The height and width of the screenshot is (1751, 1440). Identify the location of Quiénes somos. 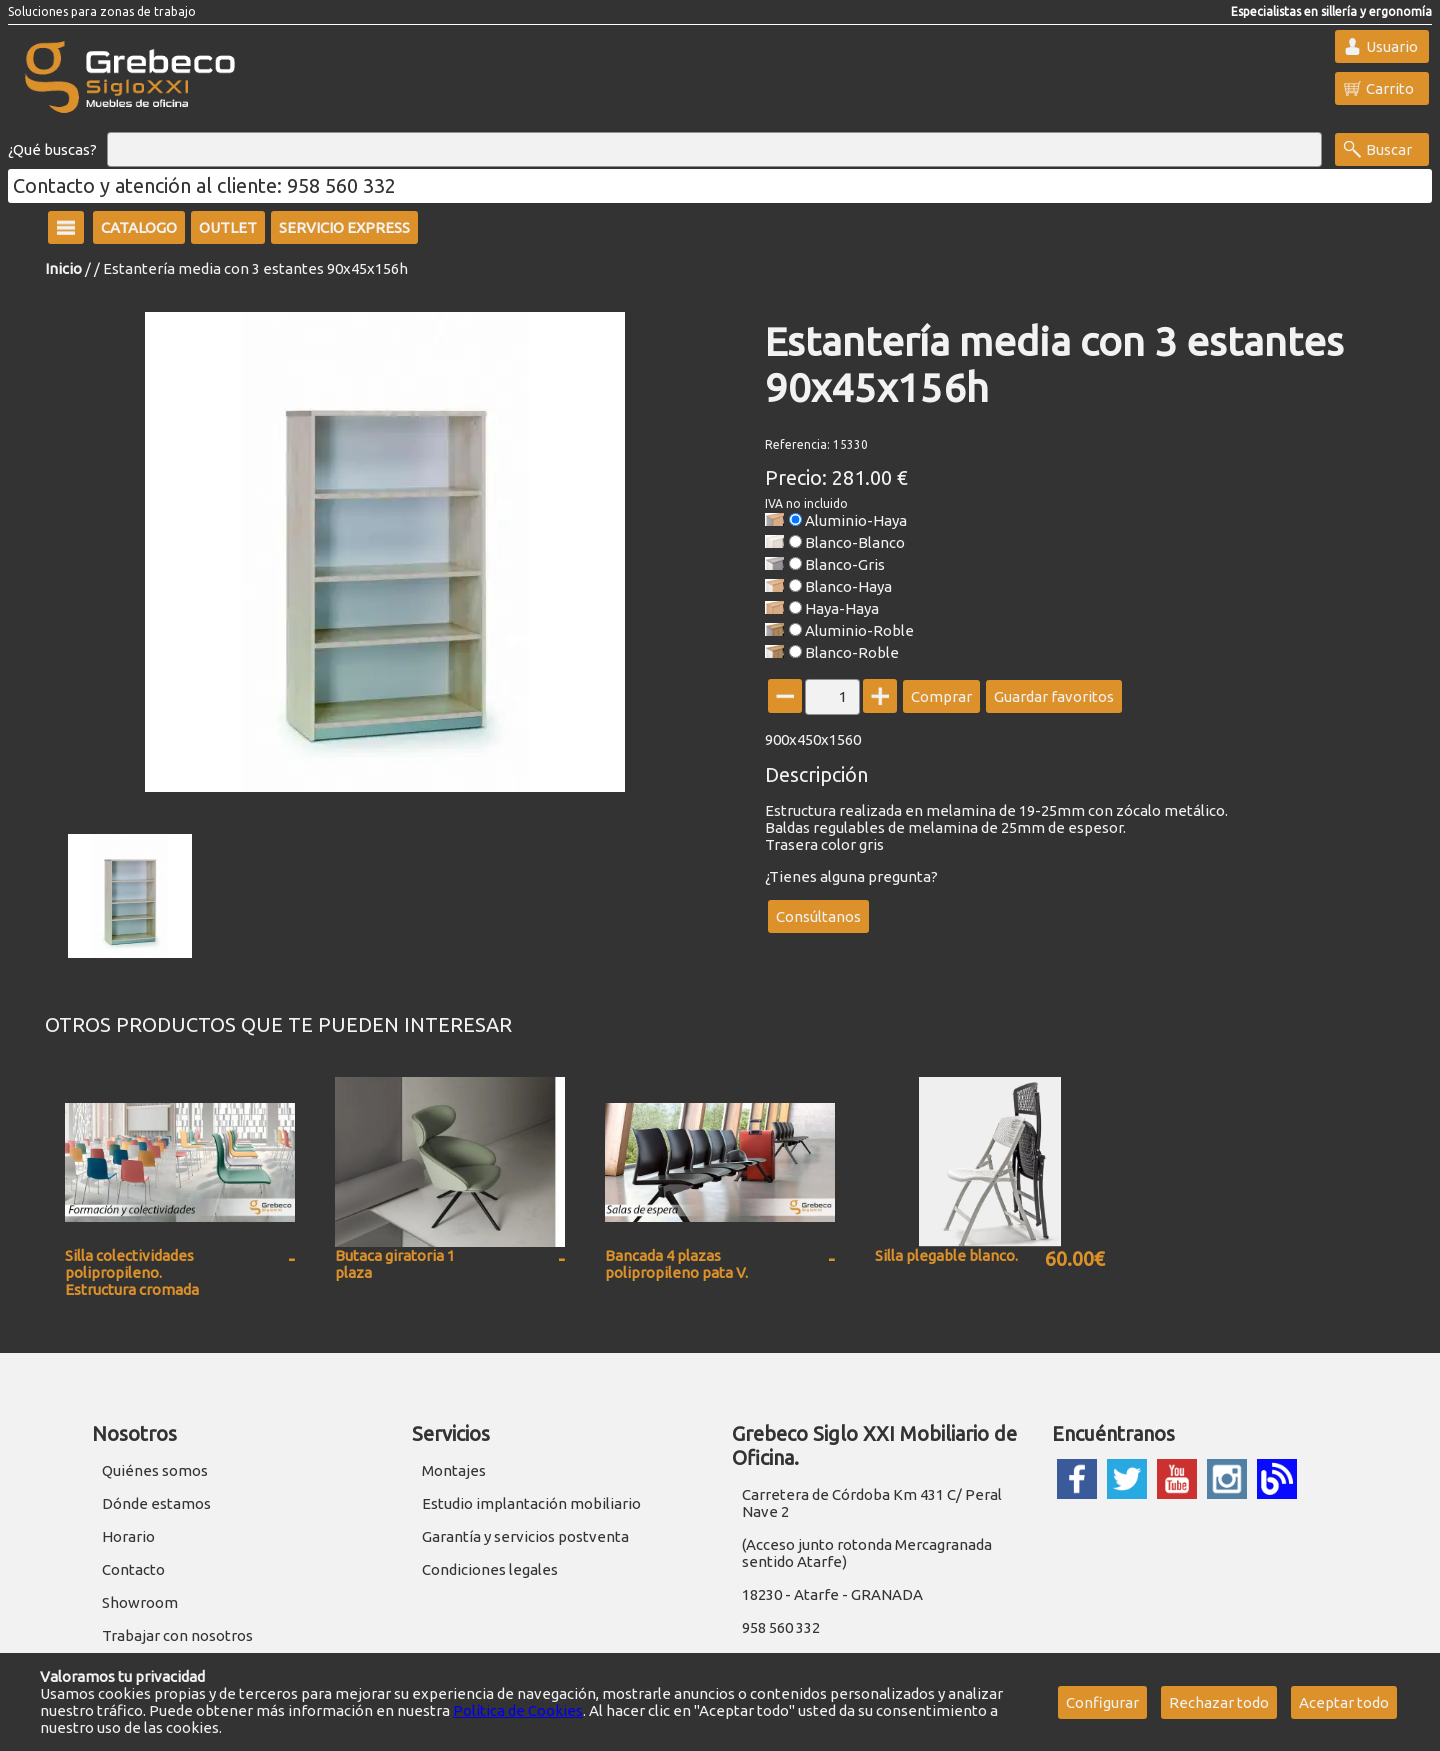
(155, 1470).